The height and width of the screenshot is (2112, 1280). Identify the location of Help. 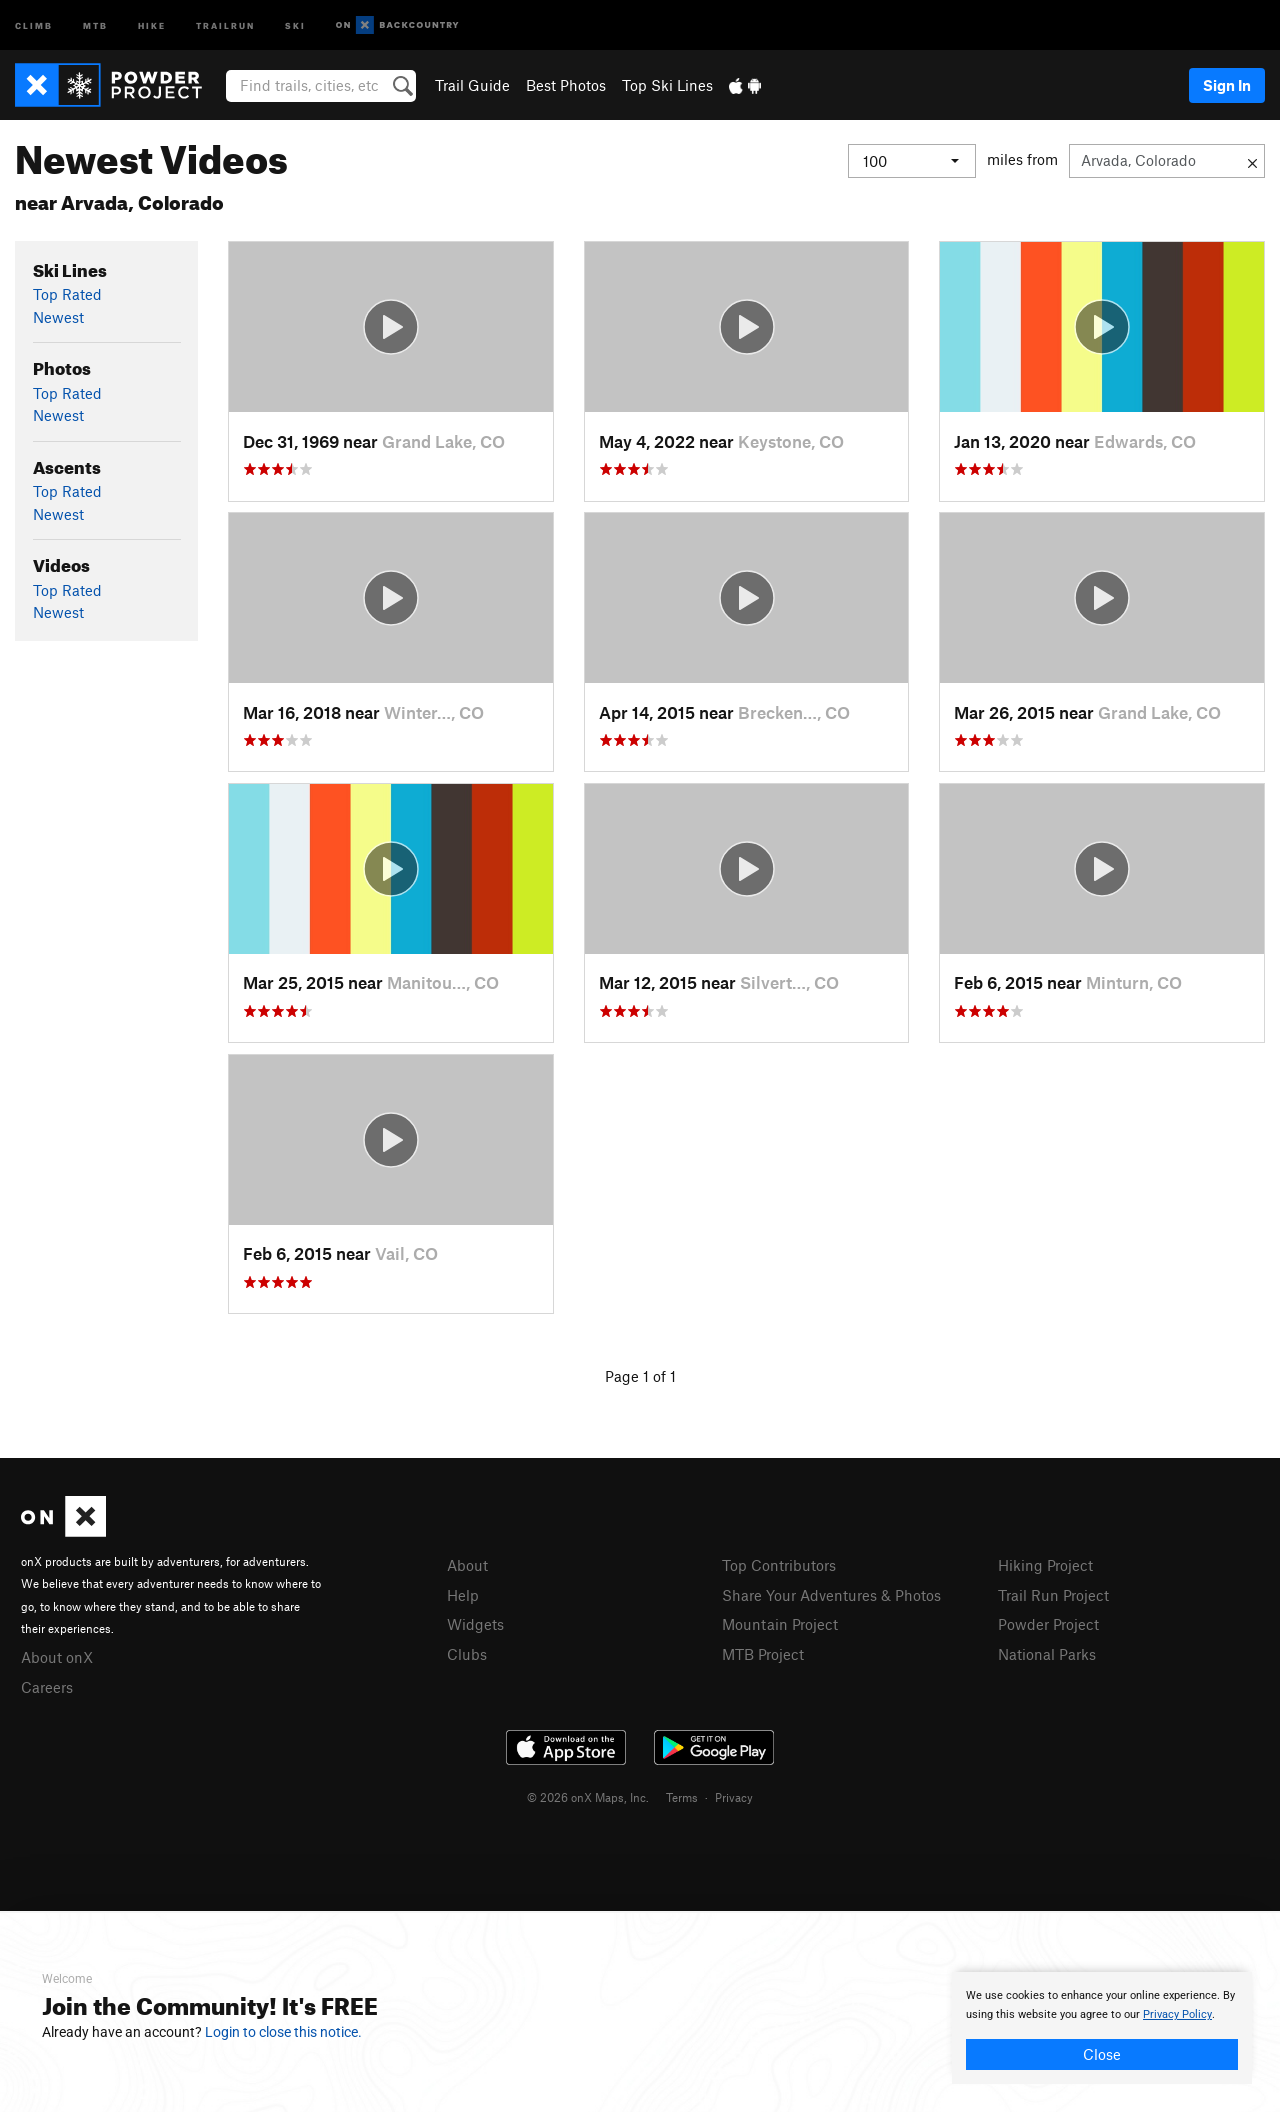
(463, 1595).